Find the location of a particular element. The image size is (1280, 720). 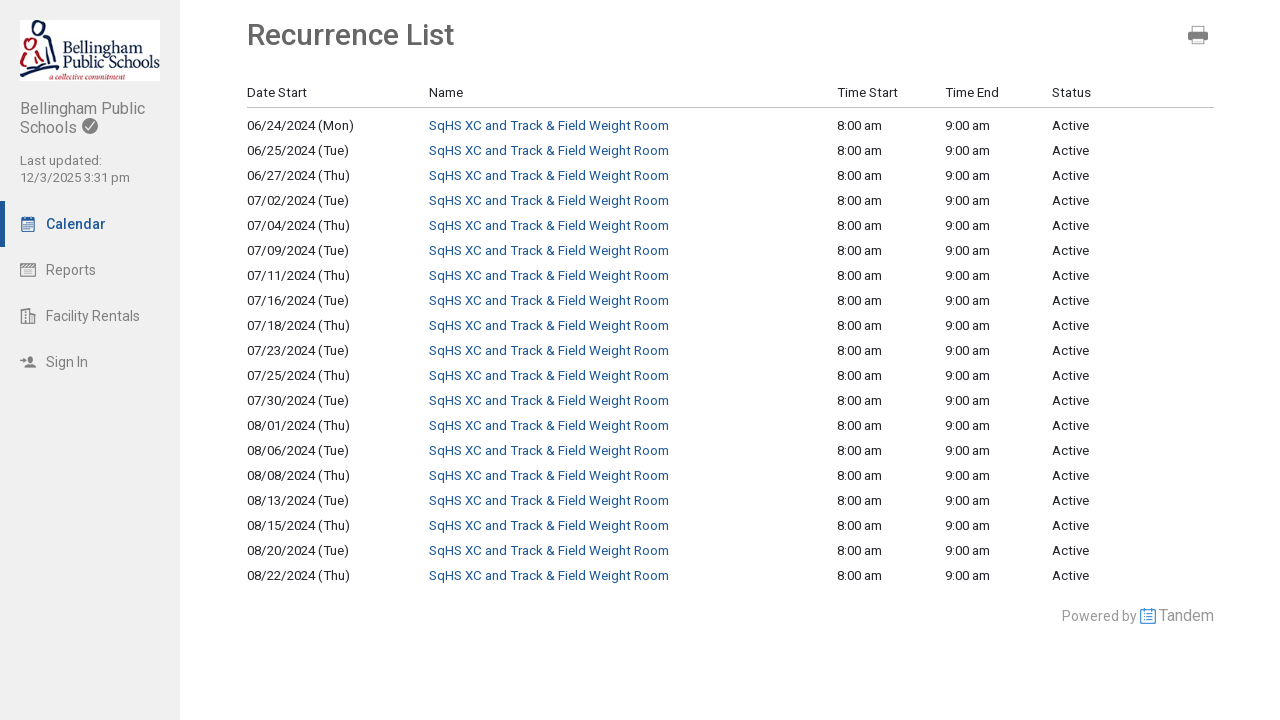

SqHS XC and Track & Field Weight Room is located at coordinates (549, 125).